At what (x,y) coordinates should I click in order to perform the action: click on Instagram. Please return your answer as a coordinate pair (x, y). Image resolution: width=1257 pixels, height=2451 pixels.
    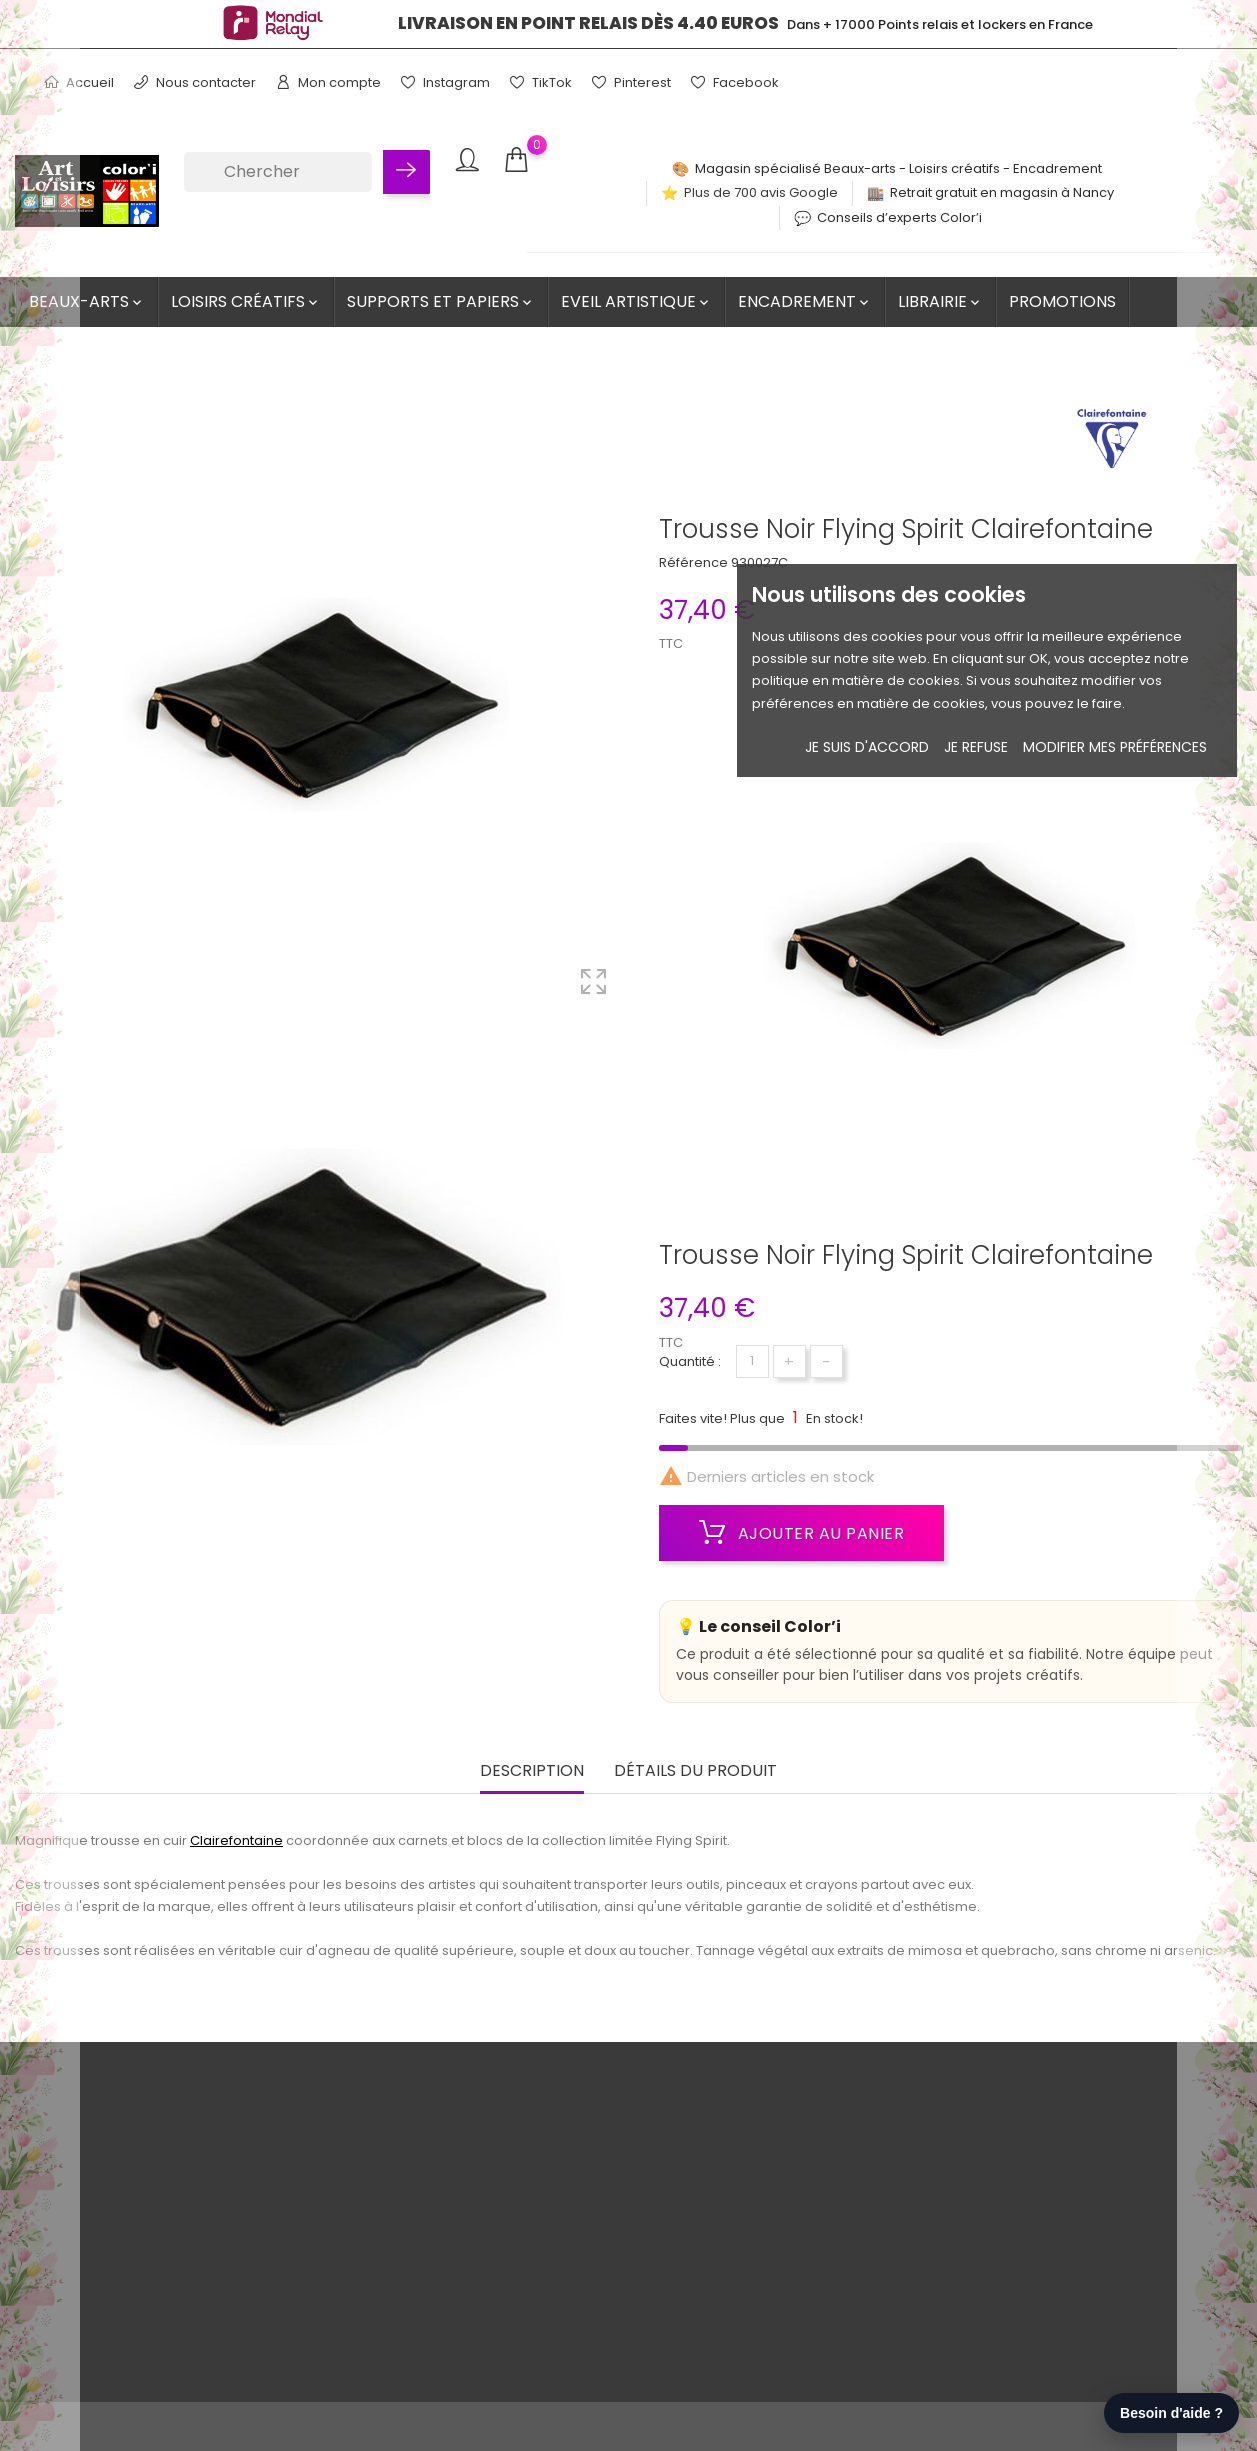
    Looking at the image, I should click on (445, 82).